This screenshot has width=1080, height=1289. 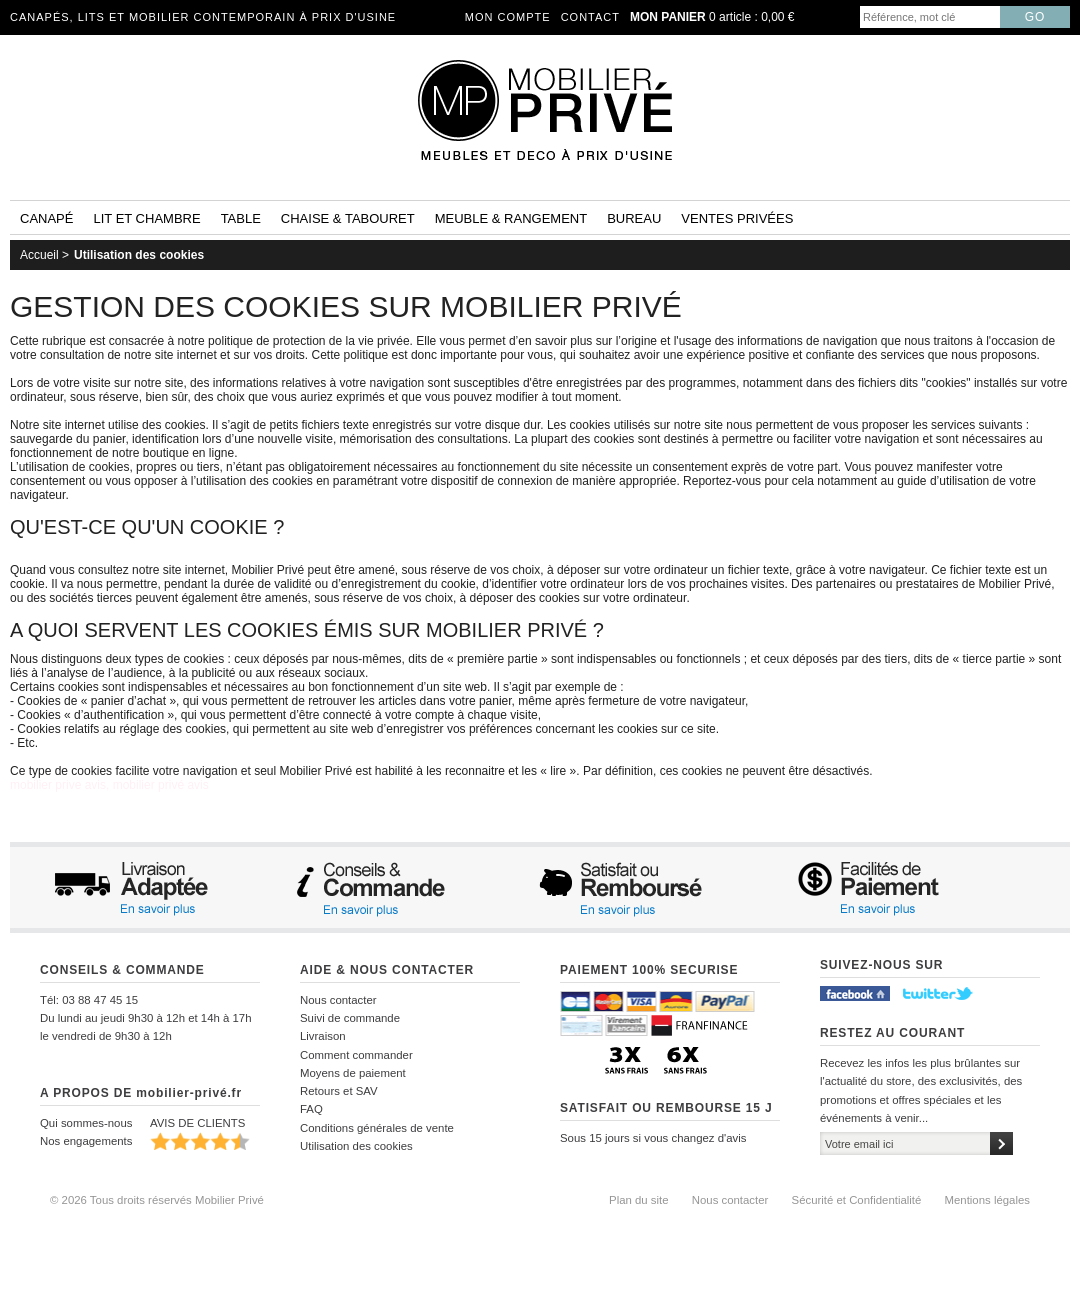 What do you see at coordinates (508, 17) in the screenshot?
I see `Mon compte` at bounding box center [508, 17].